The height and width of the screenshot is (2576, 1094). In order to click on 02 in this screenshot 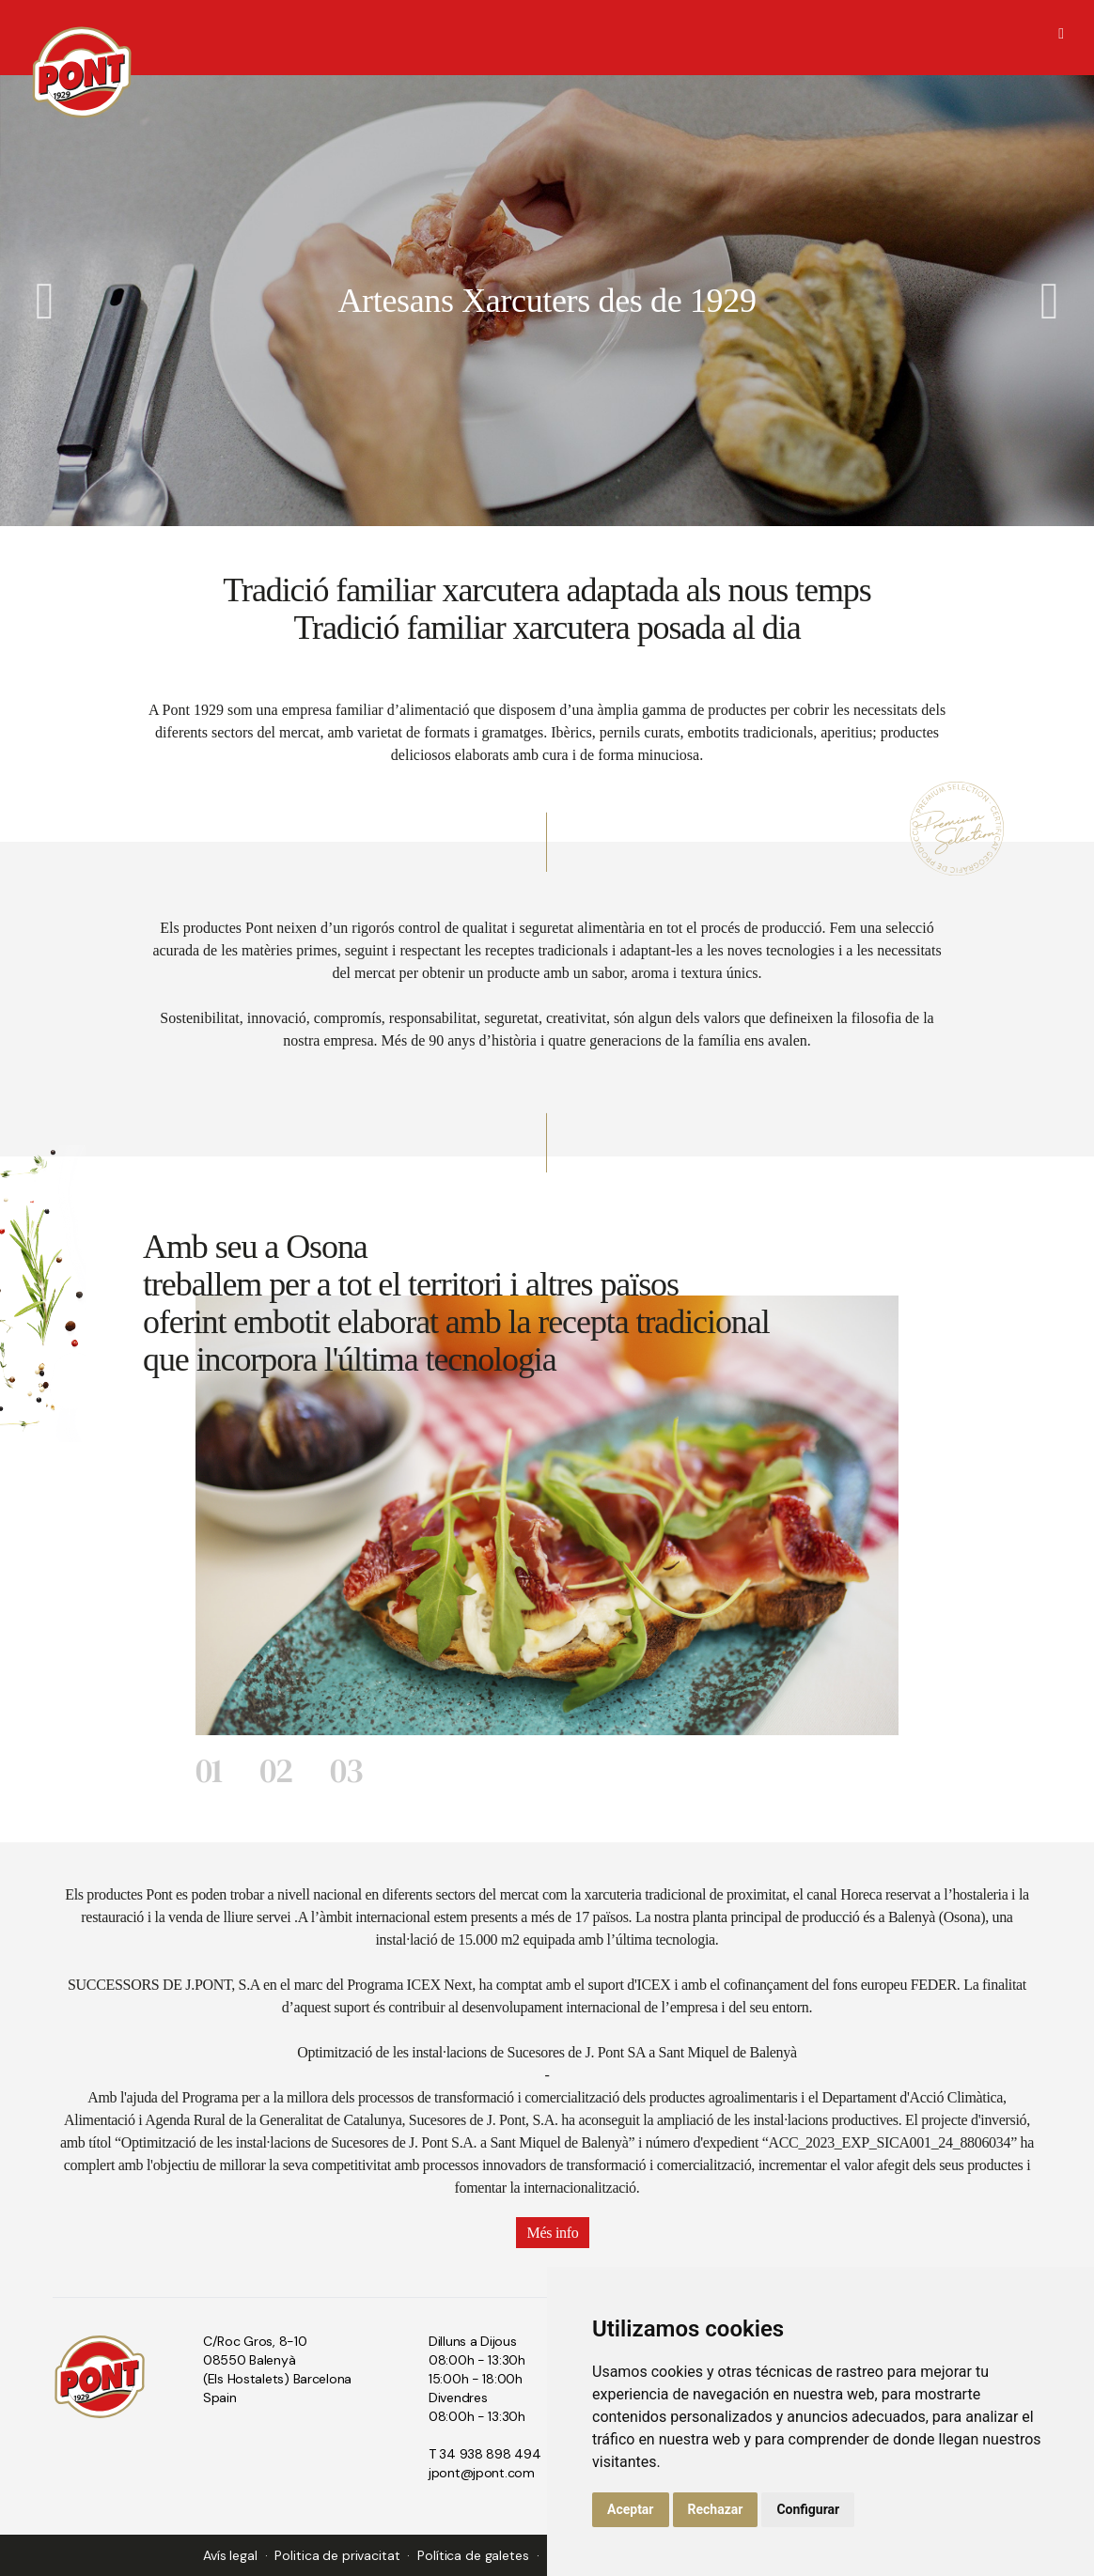, I will do `click(275, 1770)`.